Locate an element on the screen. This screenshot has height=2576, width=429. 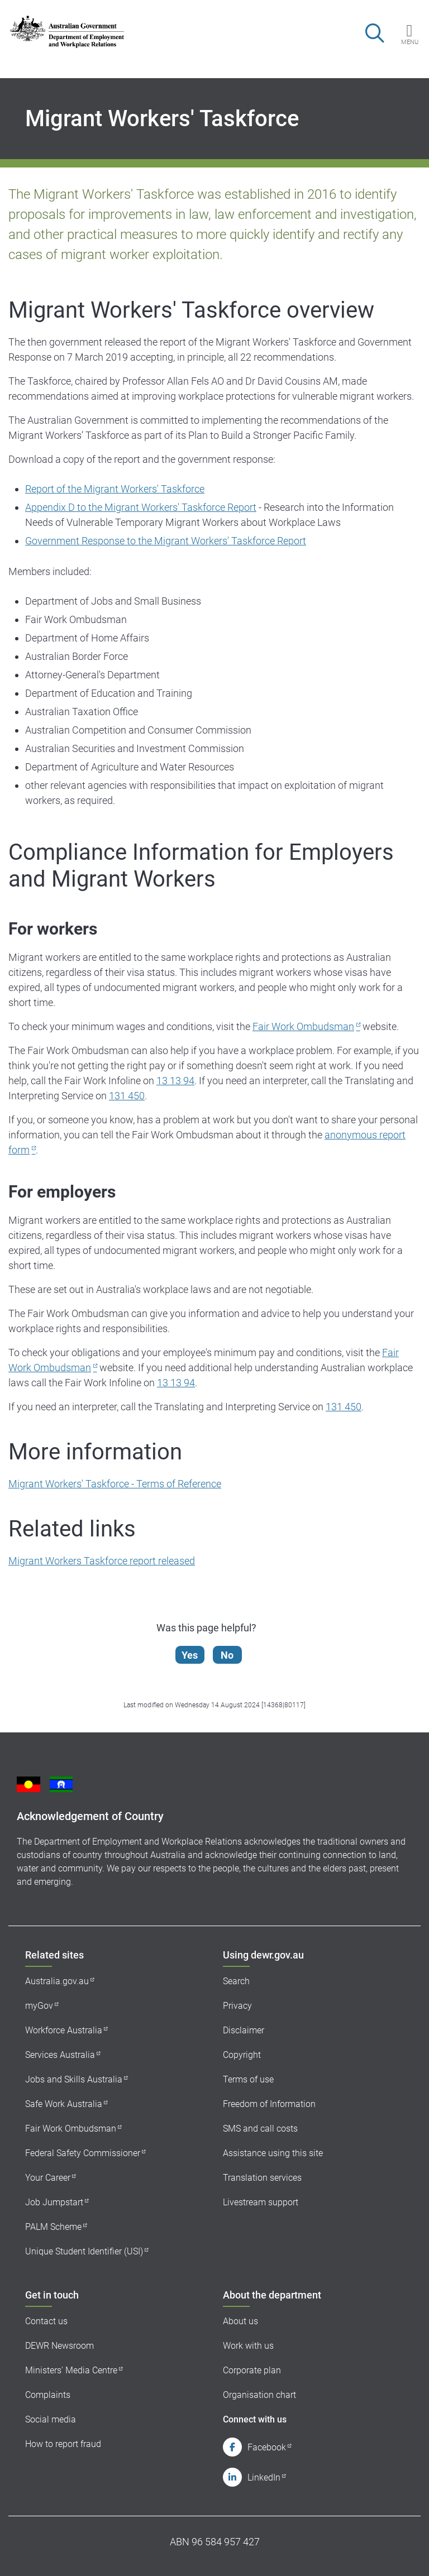
Ministers' Media Centre is located at coordinates (71, 2370).